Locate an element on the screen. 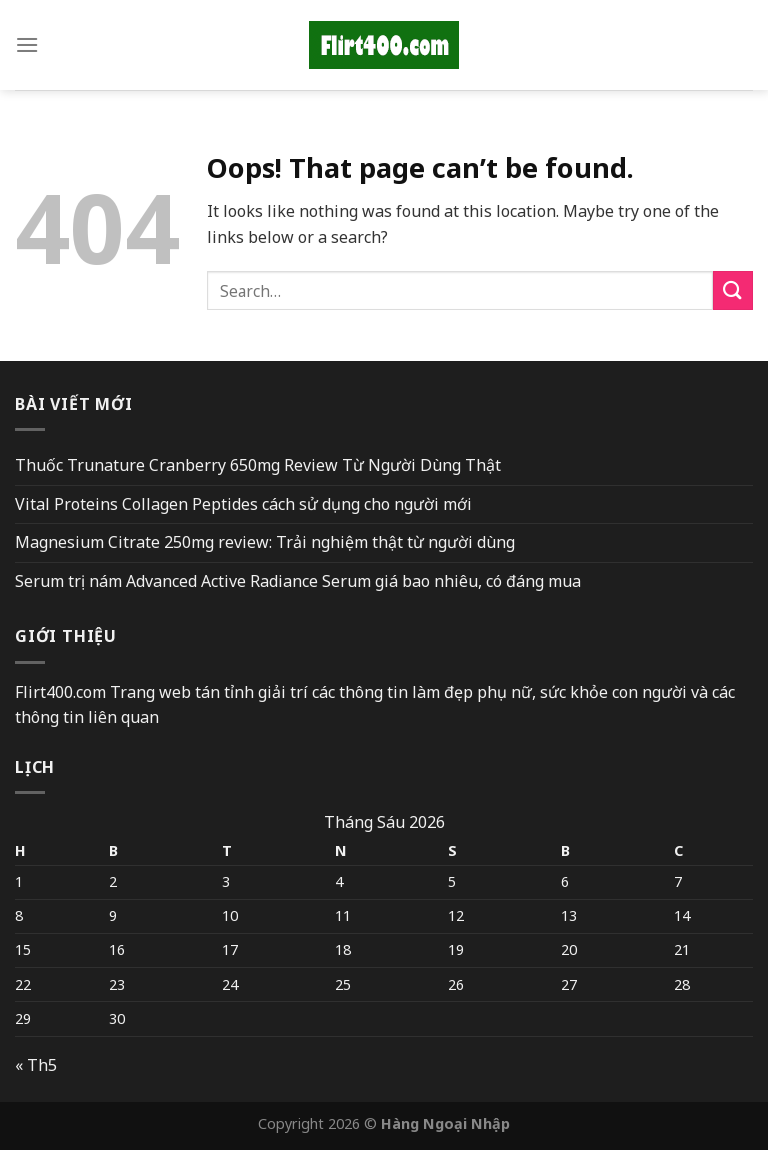  Serum trị nám Advanced Active Radiance Serum giá bao nhiêu, có đáng mua is located at coordinates (298, 581).